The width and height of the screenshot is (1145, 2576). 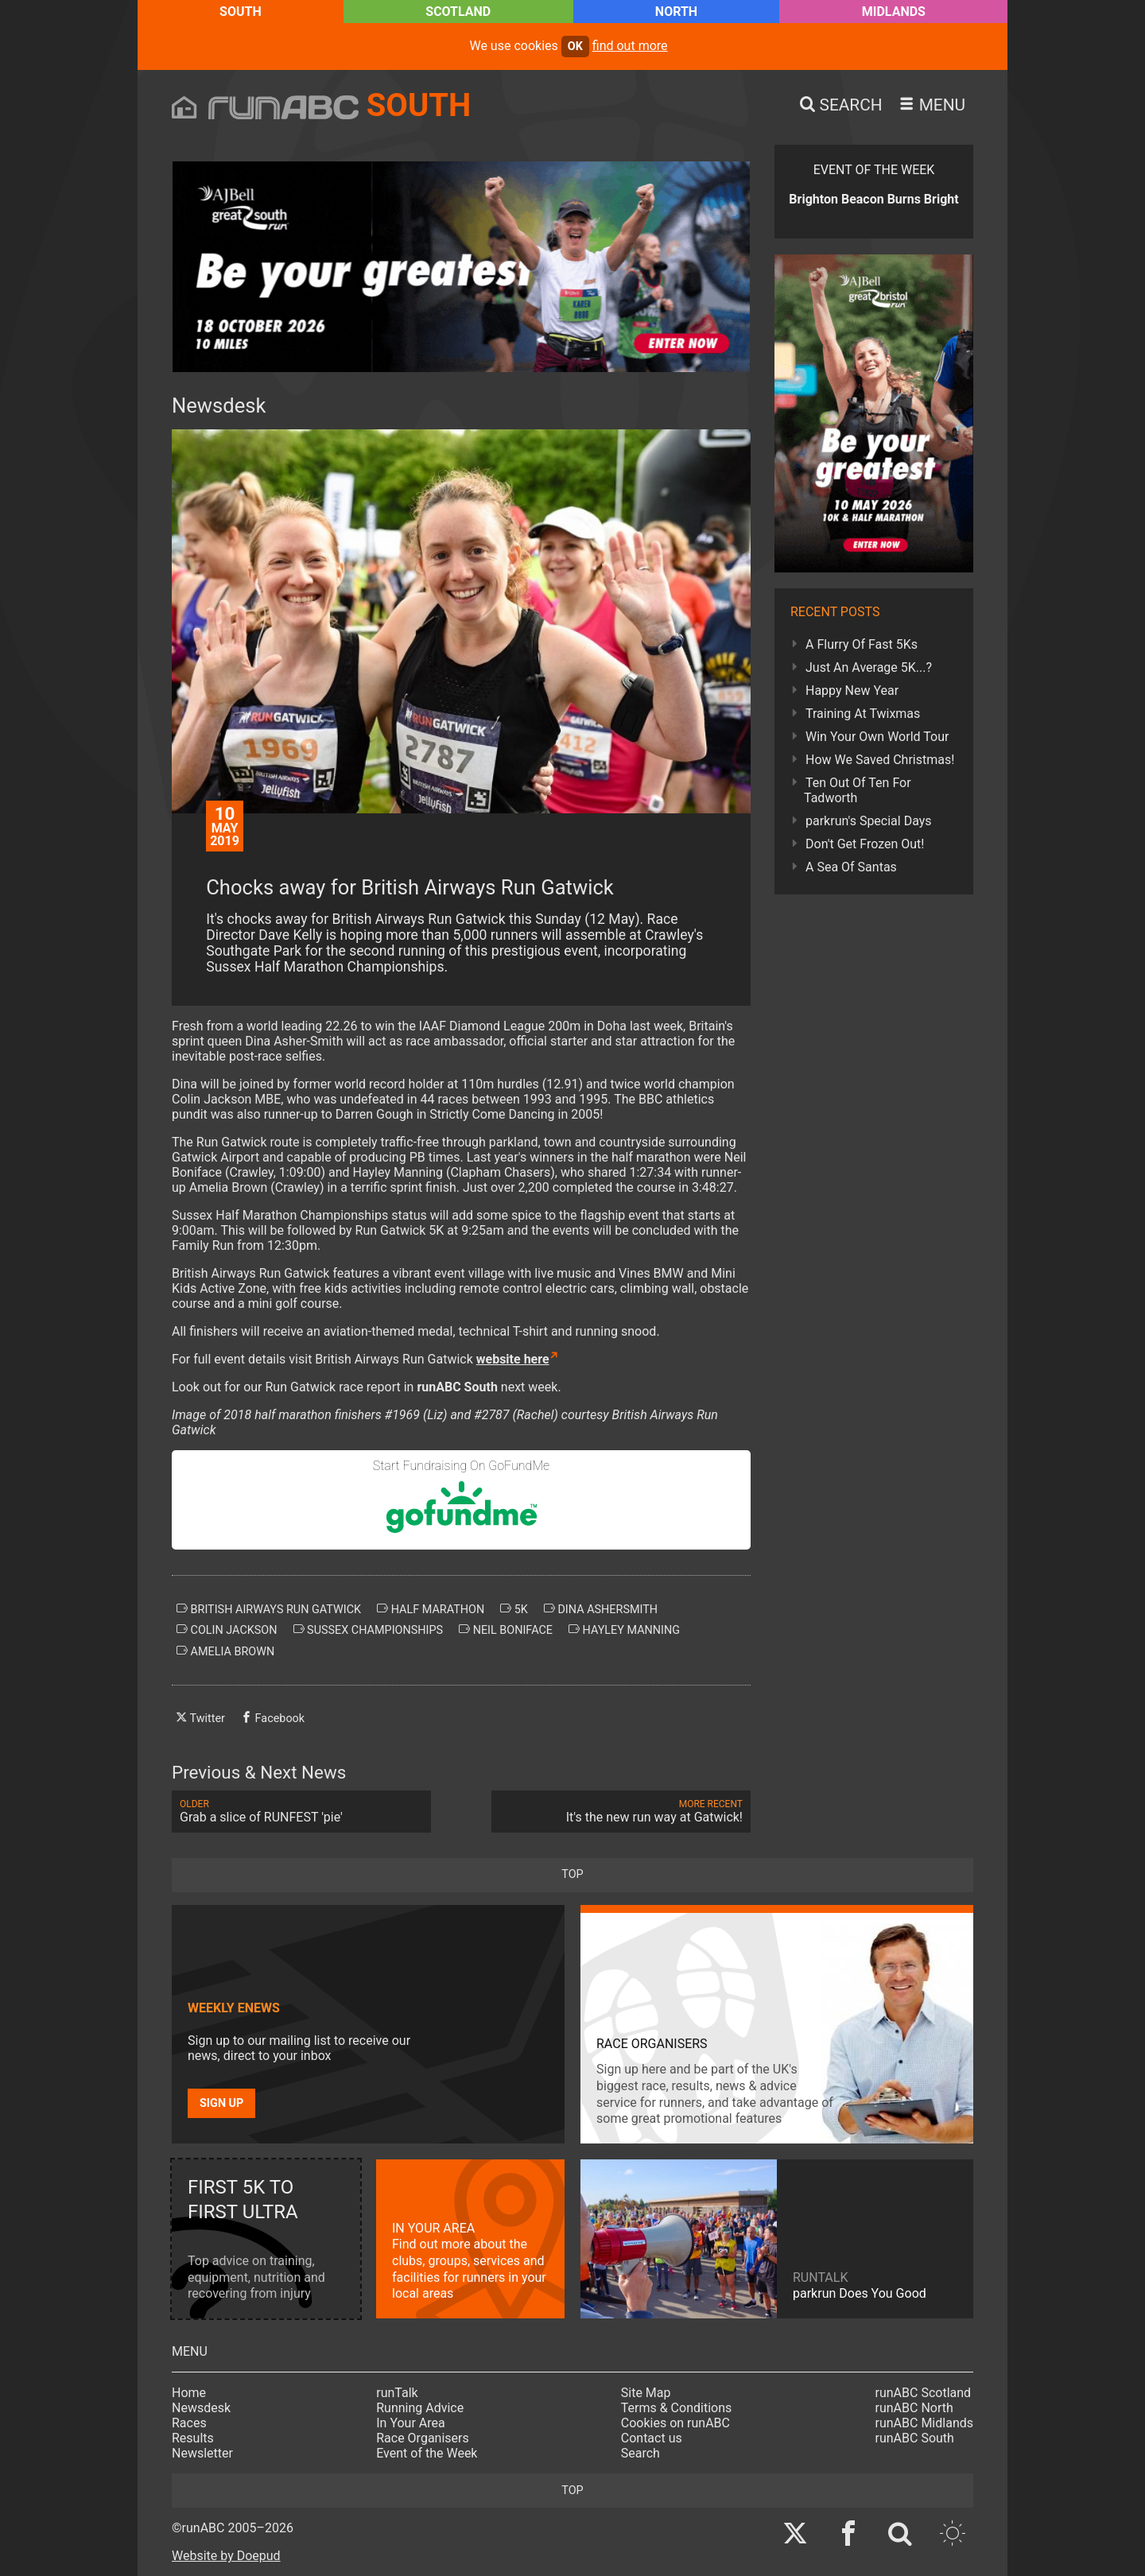 What do you see at coordinates (221, 2103) in the screenshot?
I see `Sign up` at bounding box center [221, 2103].